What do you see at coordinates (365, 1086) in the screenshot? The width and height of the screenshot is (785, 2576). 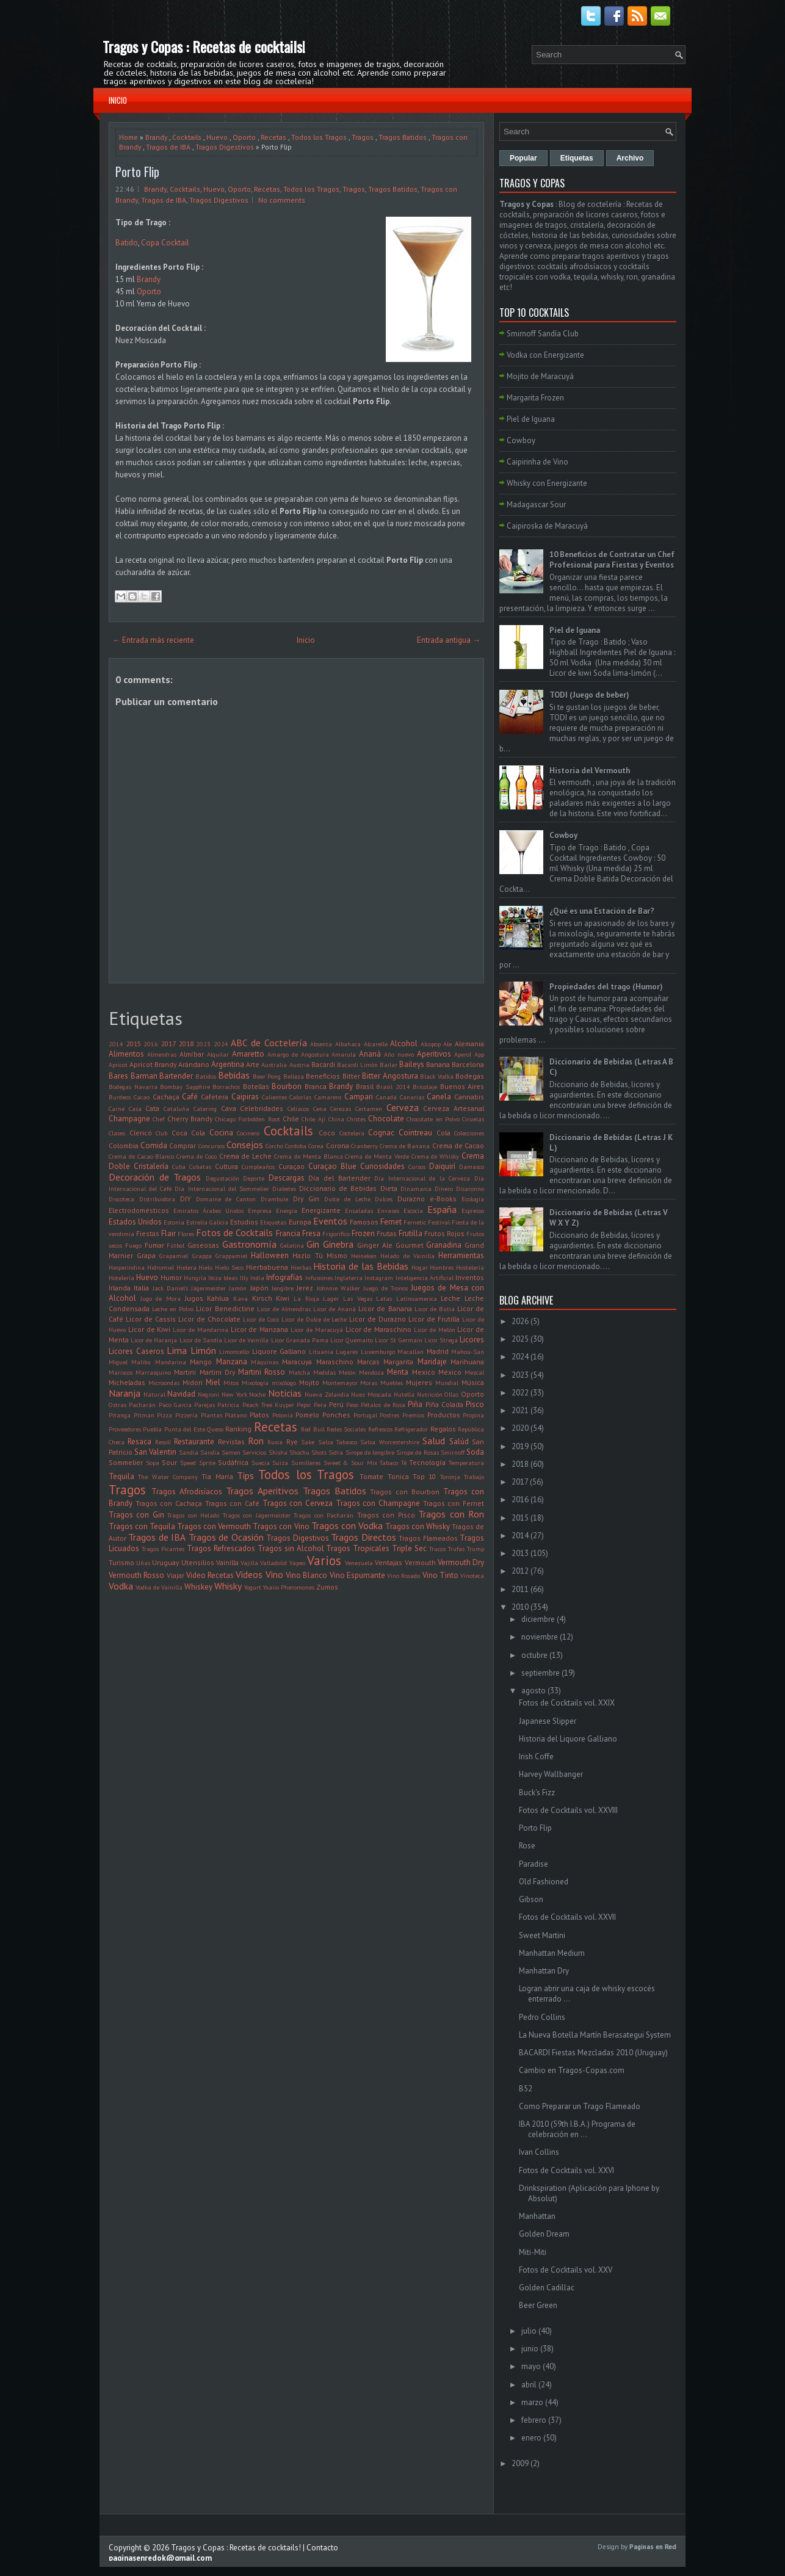 I see `Brasil` at bounding box center [365, 1086].